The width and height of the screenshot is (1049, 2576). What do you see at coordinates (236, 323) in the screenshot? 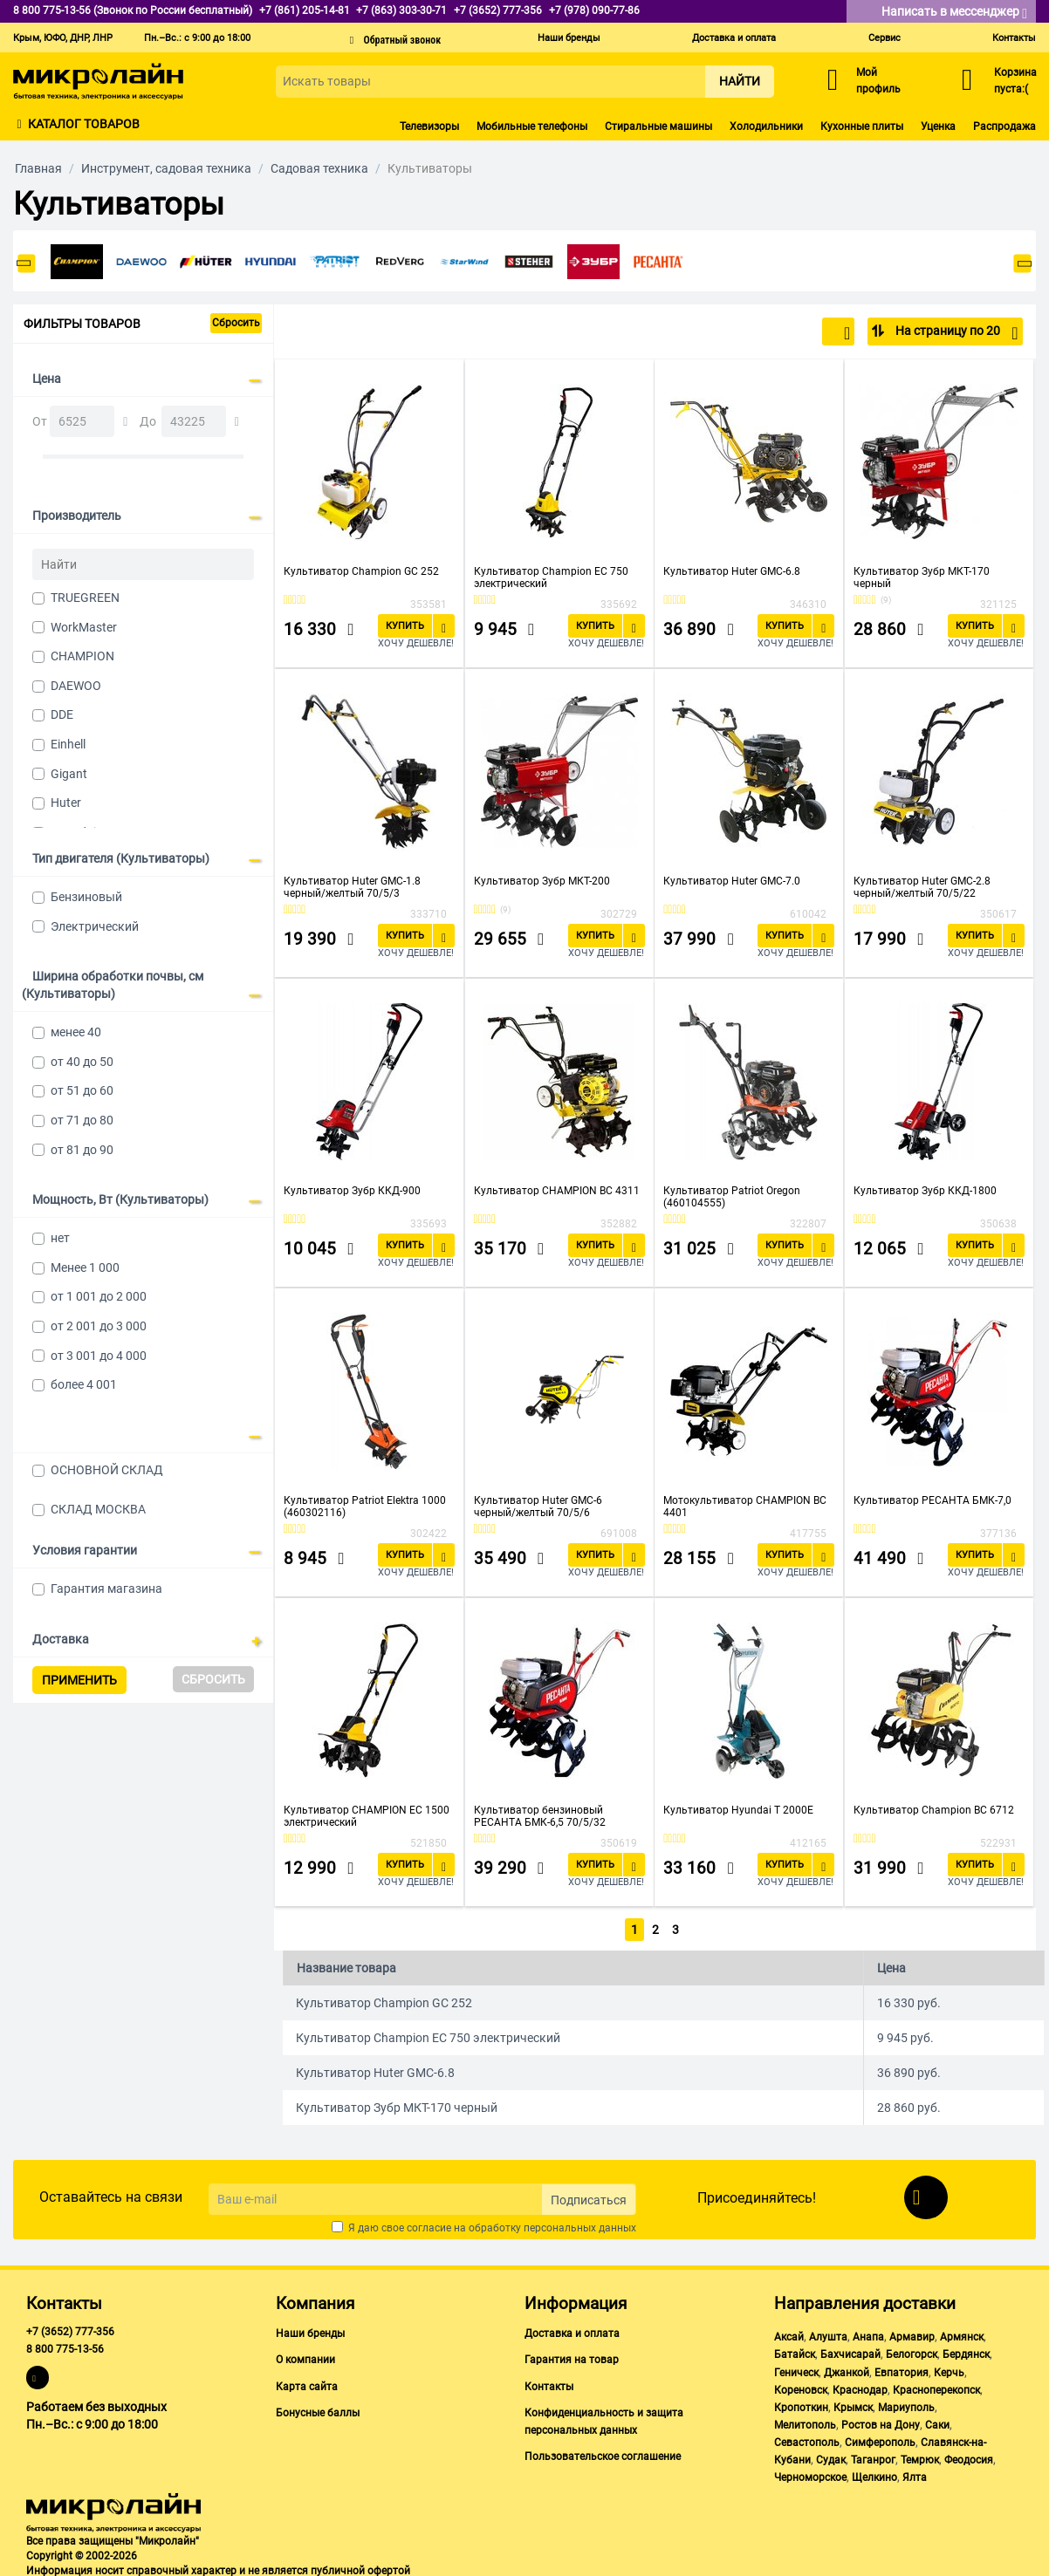
I see `Сбросить` at bounding box center [236, 323].